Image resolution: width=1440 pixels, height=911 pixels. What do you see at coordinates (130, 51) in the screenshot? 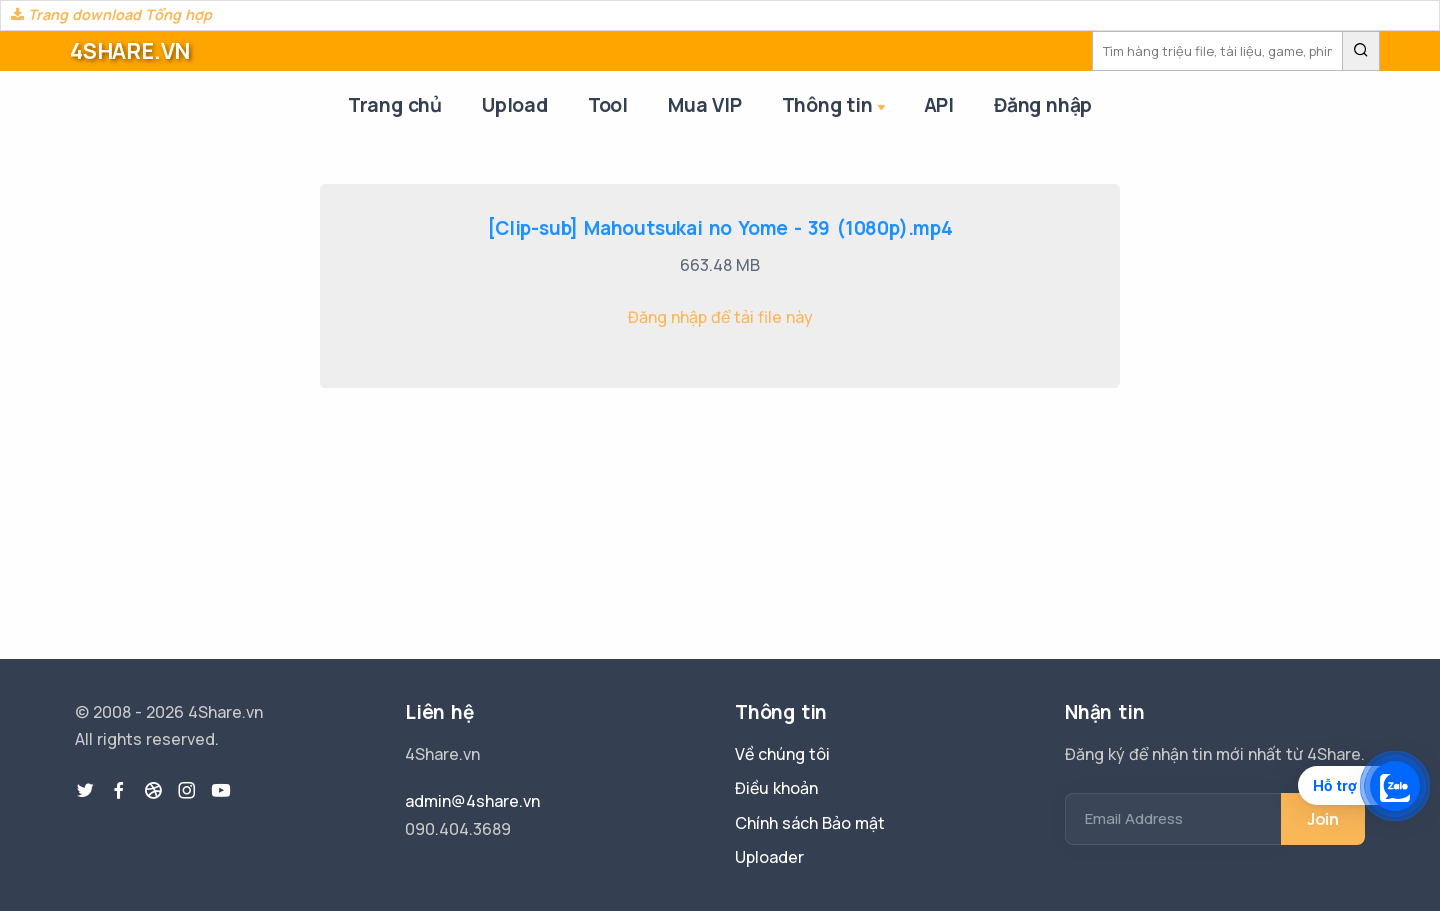
I see `4SHARE.VN` at bounding box center [130, 51].